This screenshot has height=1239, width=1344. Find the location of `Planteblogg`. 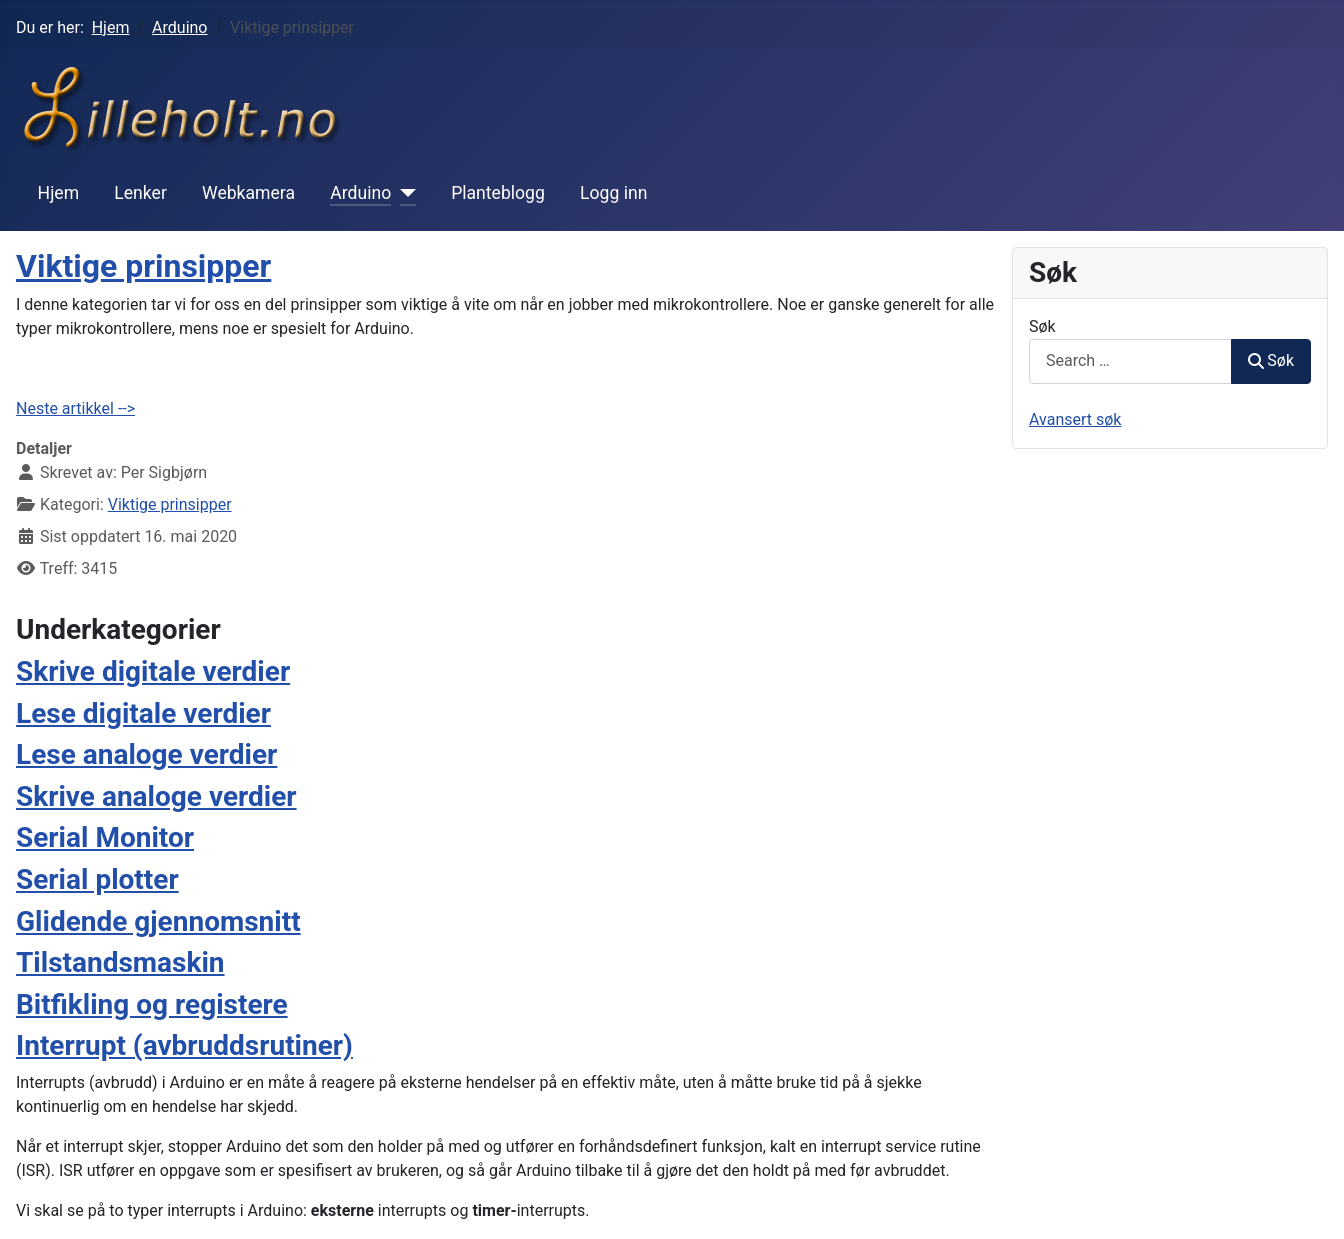

Planteblogg is located at coordinates (498, 193).